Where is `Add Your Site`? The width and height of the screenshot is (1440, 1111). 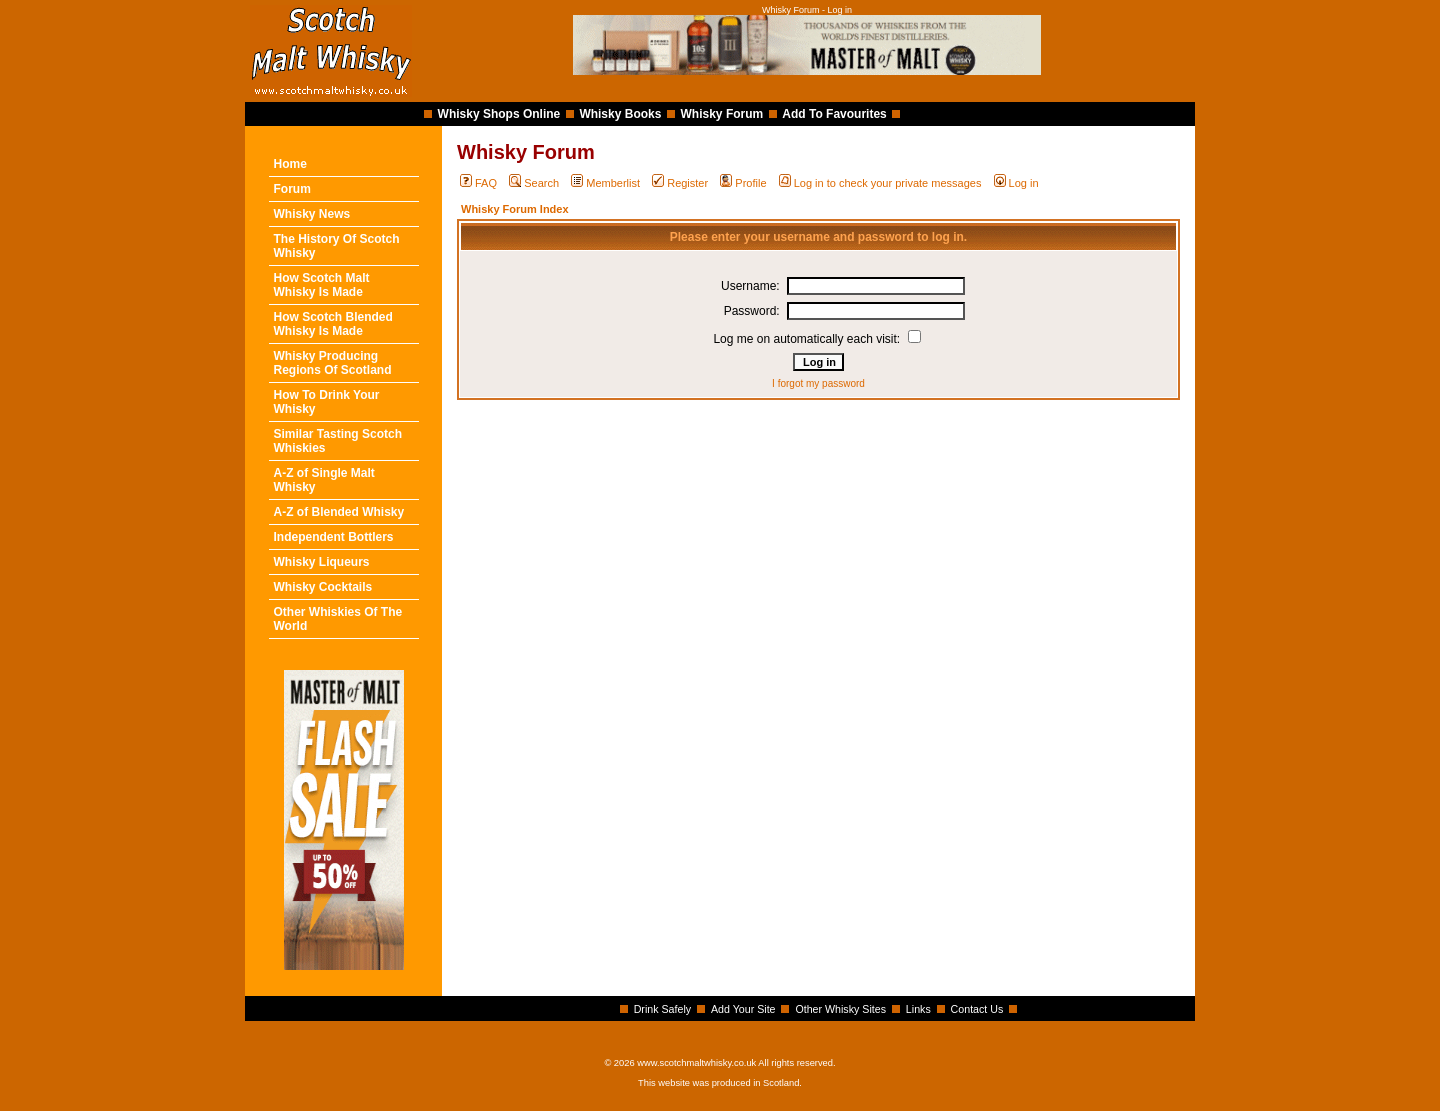
Add Your Site is located at coordinates (743, 1009).